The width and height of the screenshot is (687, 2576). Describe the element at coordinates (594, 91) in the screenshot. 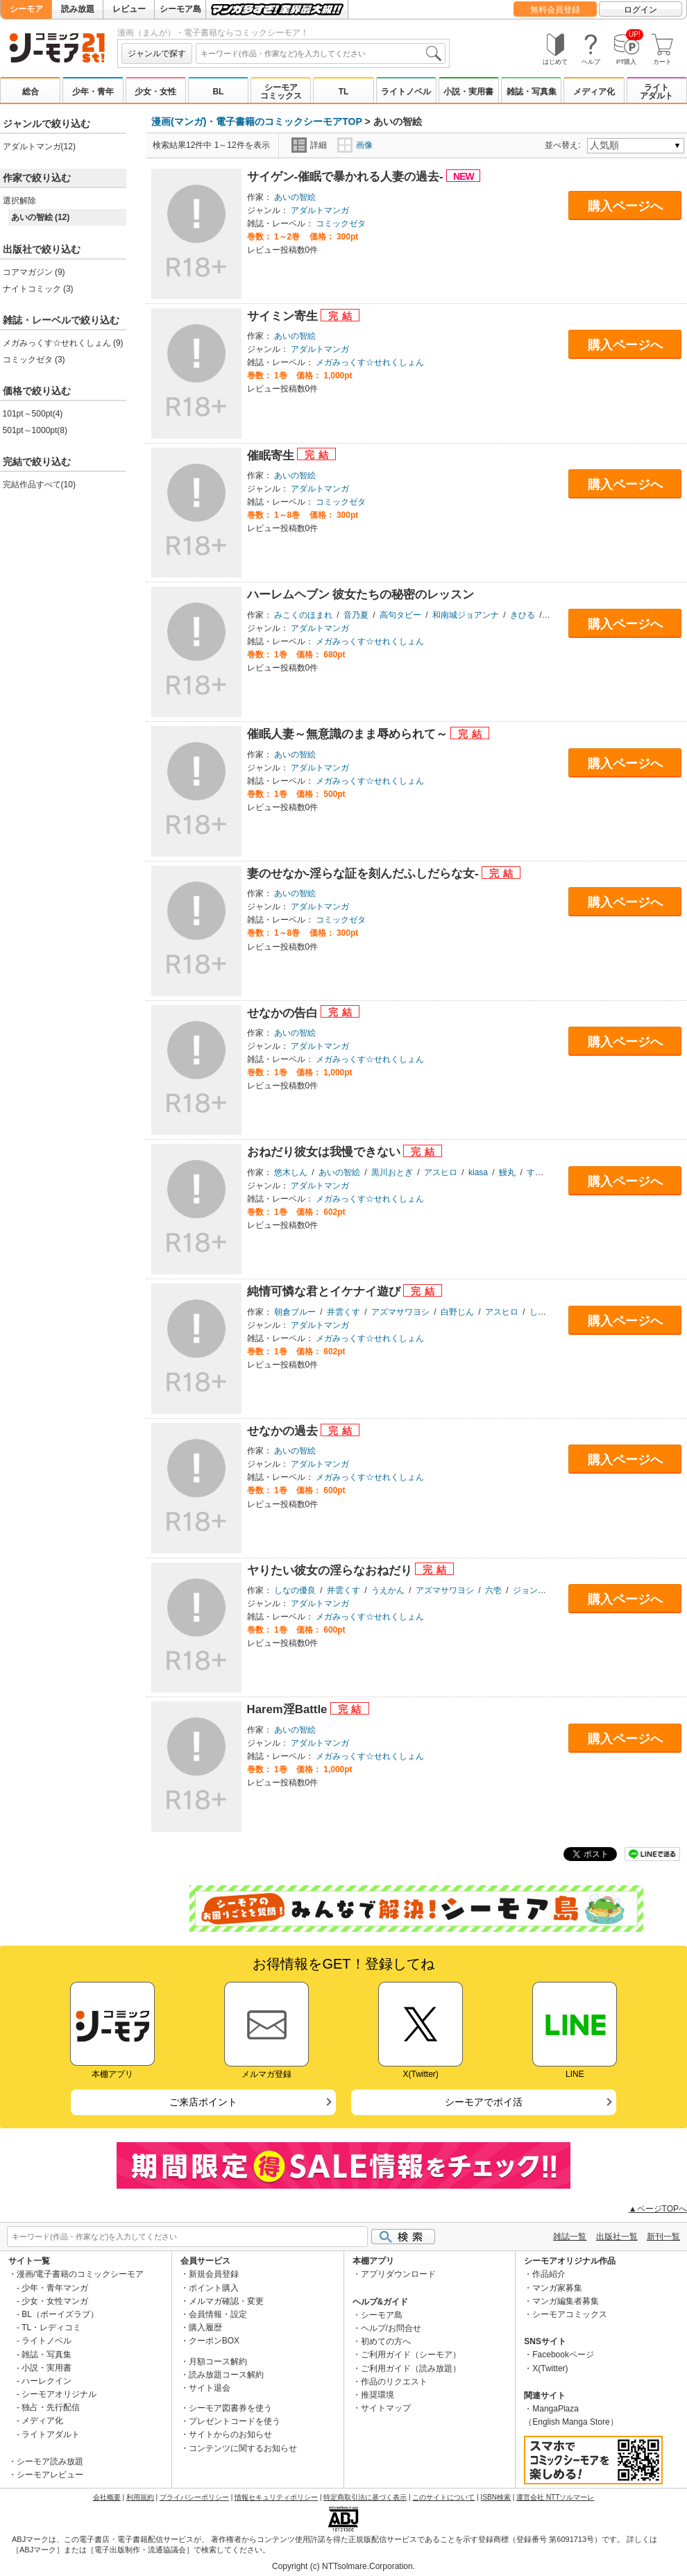

I see `メディア化` at that location.